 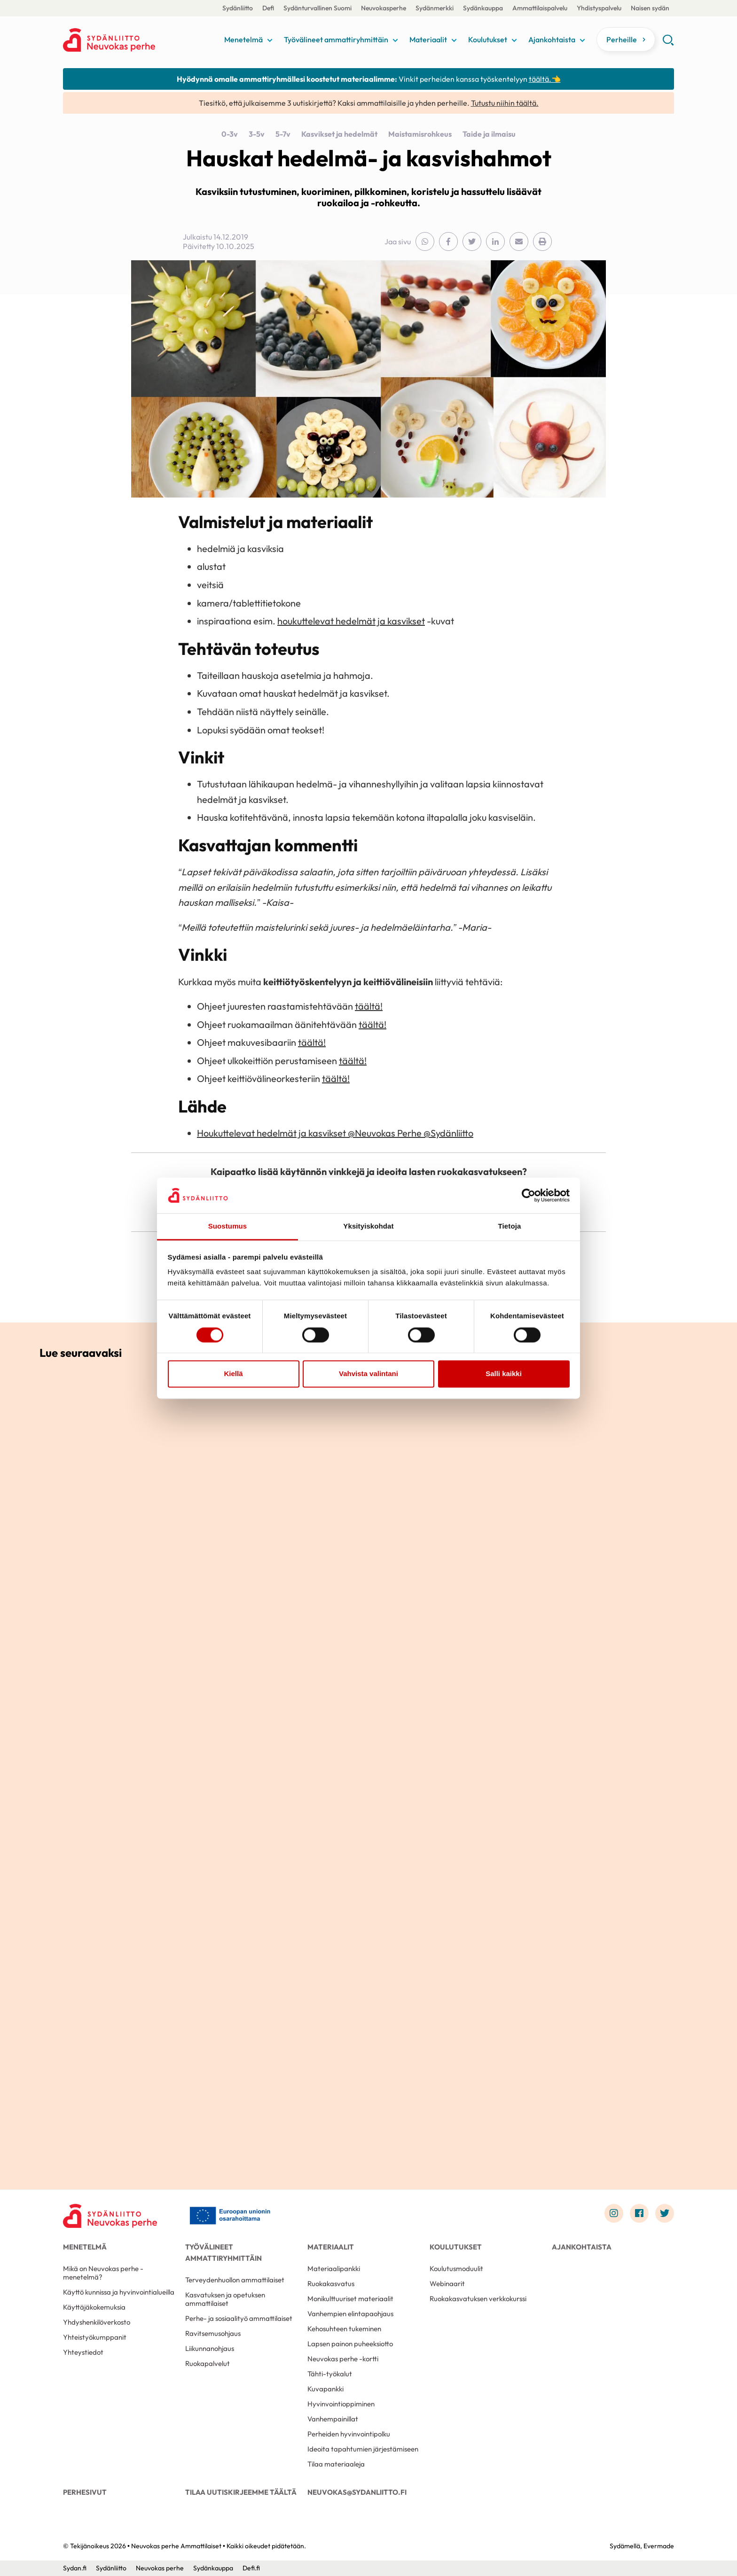 I want to click on Defi.fi, so click(x=251, y=2568).